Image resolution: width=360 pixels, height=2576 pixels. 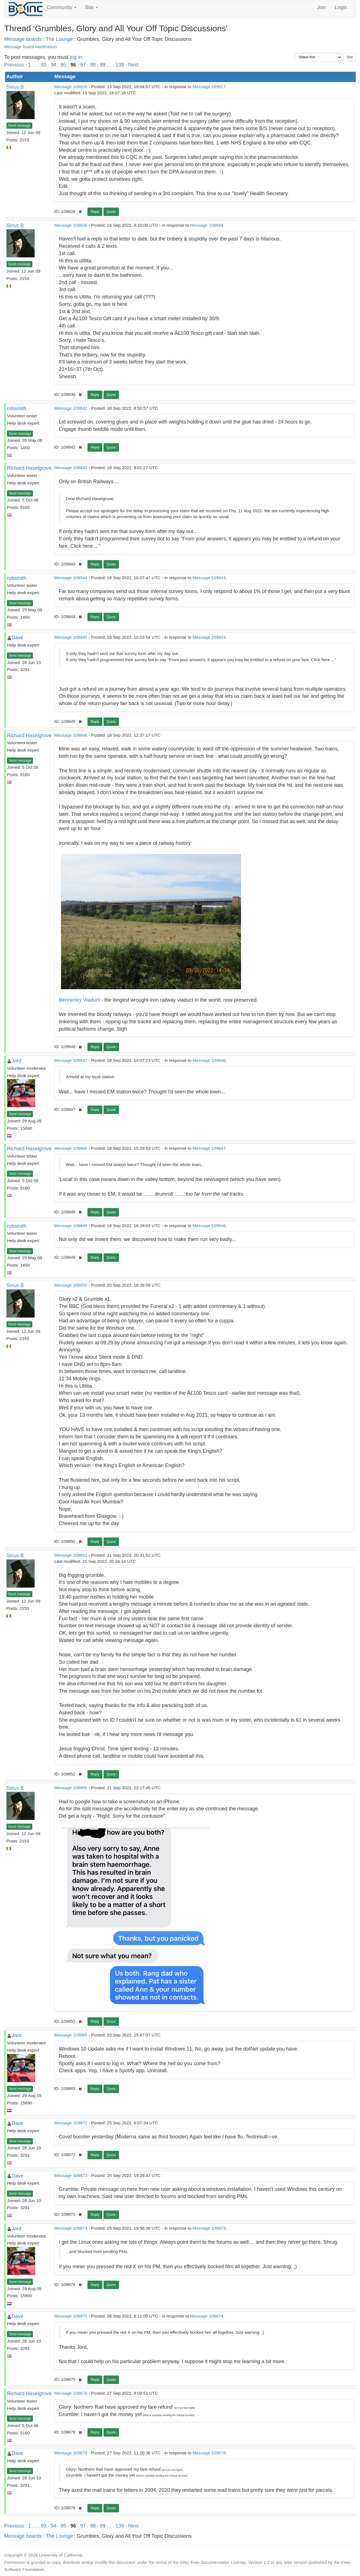 What do you see at coordinates (131, 65) in the screenshot?
I see `· Next` at bounding box center [131, 65].